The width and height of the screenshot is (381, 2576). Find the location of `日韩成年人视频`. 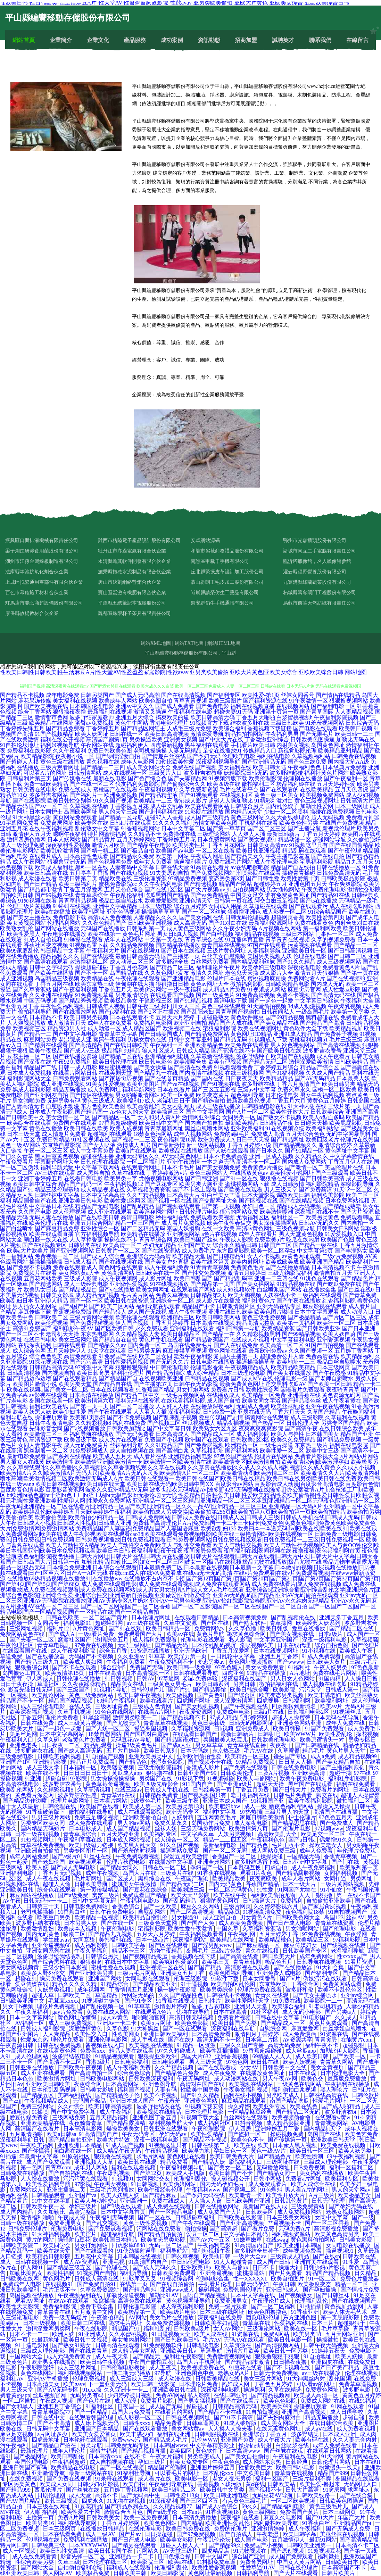

日韩成年人视频 is located at coordinates (105, 1006).